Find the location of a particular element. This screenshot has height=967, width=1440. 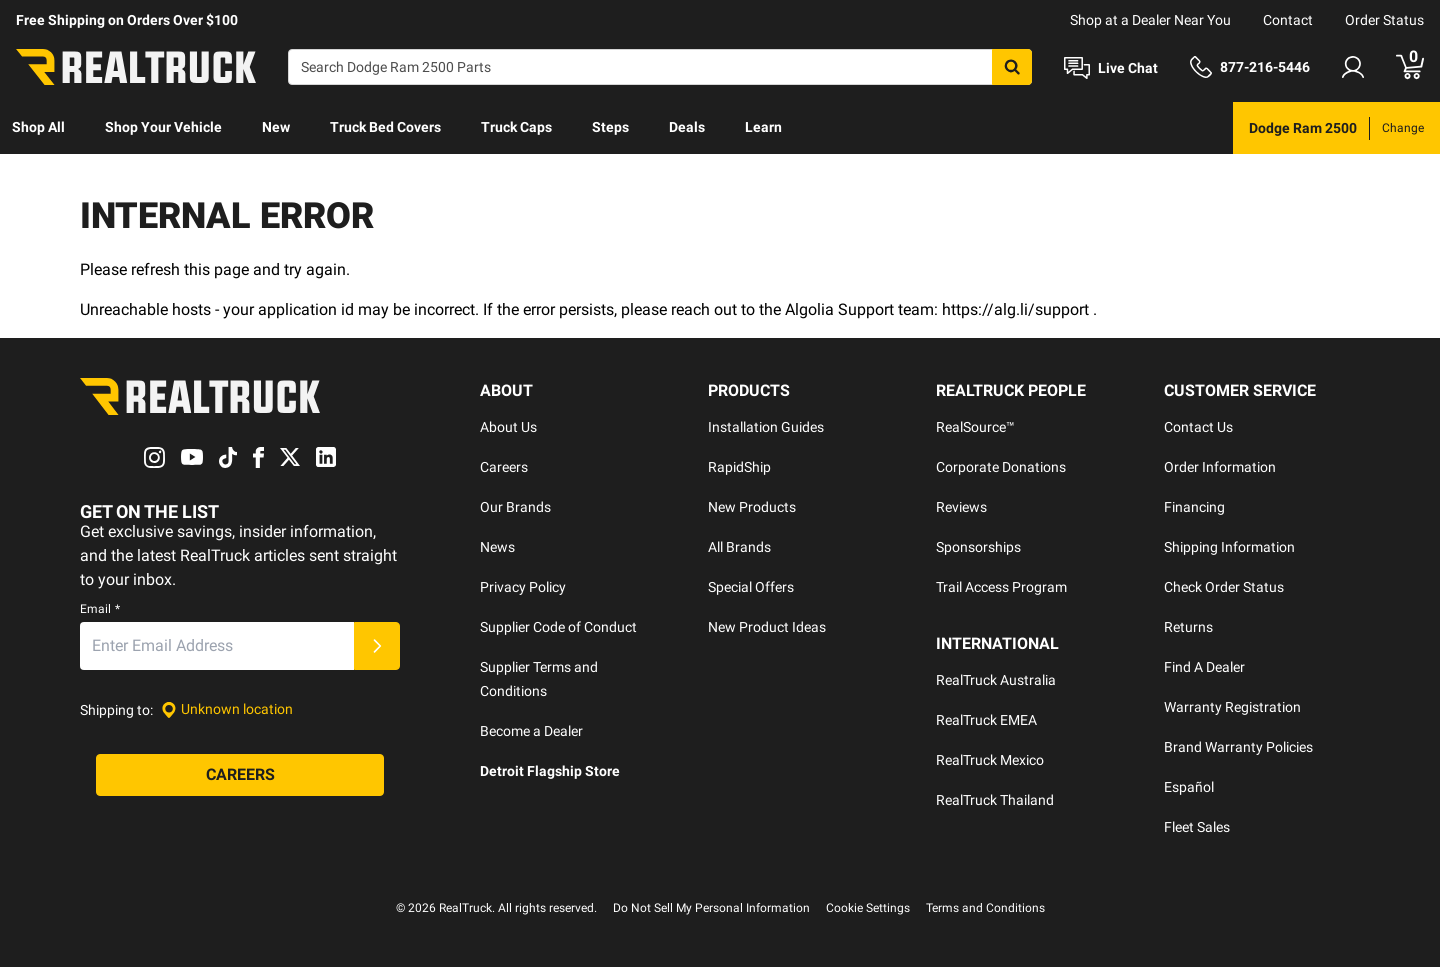

[Open Chat] is located at coordinates (1111, 68).